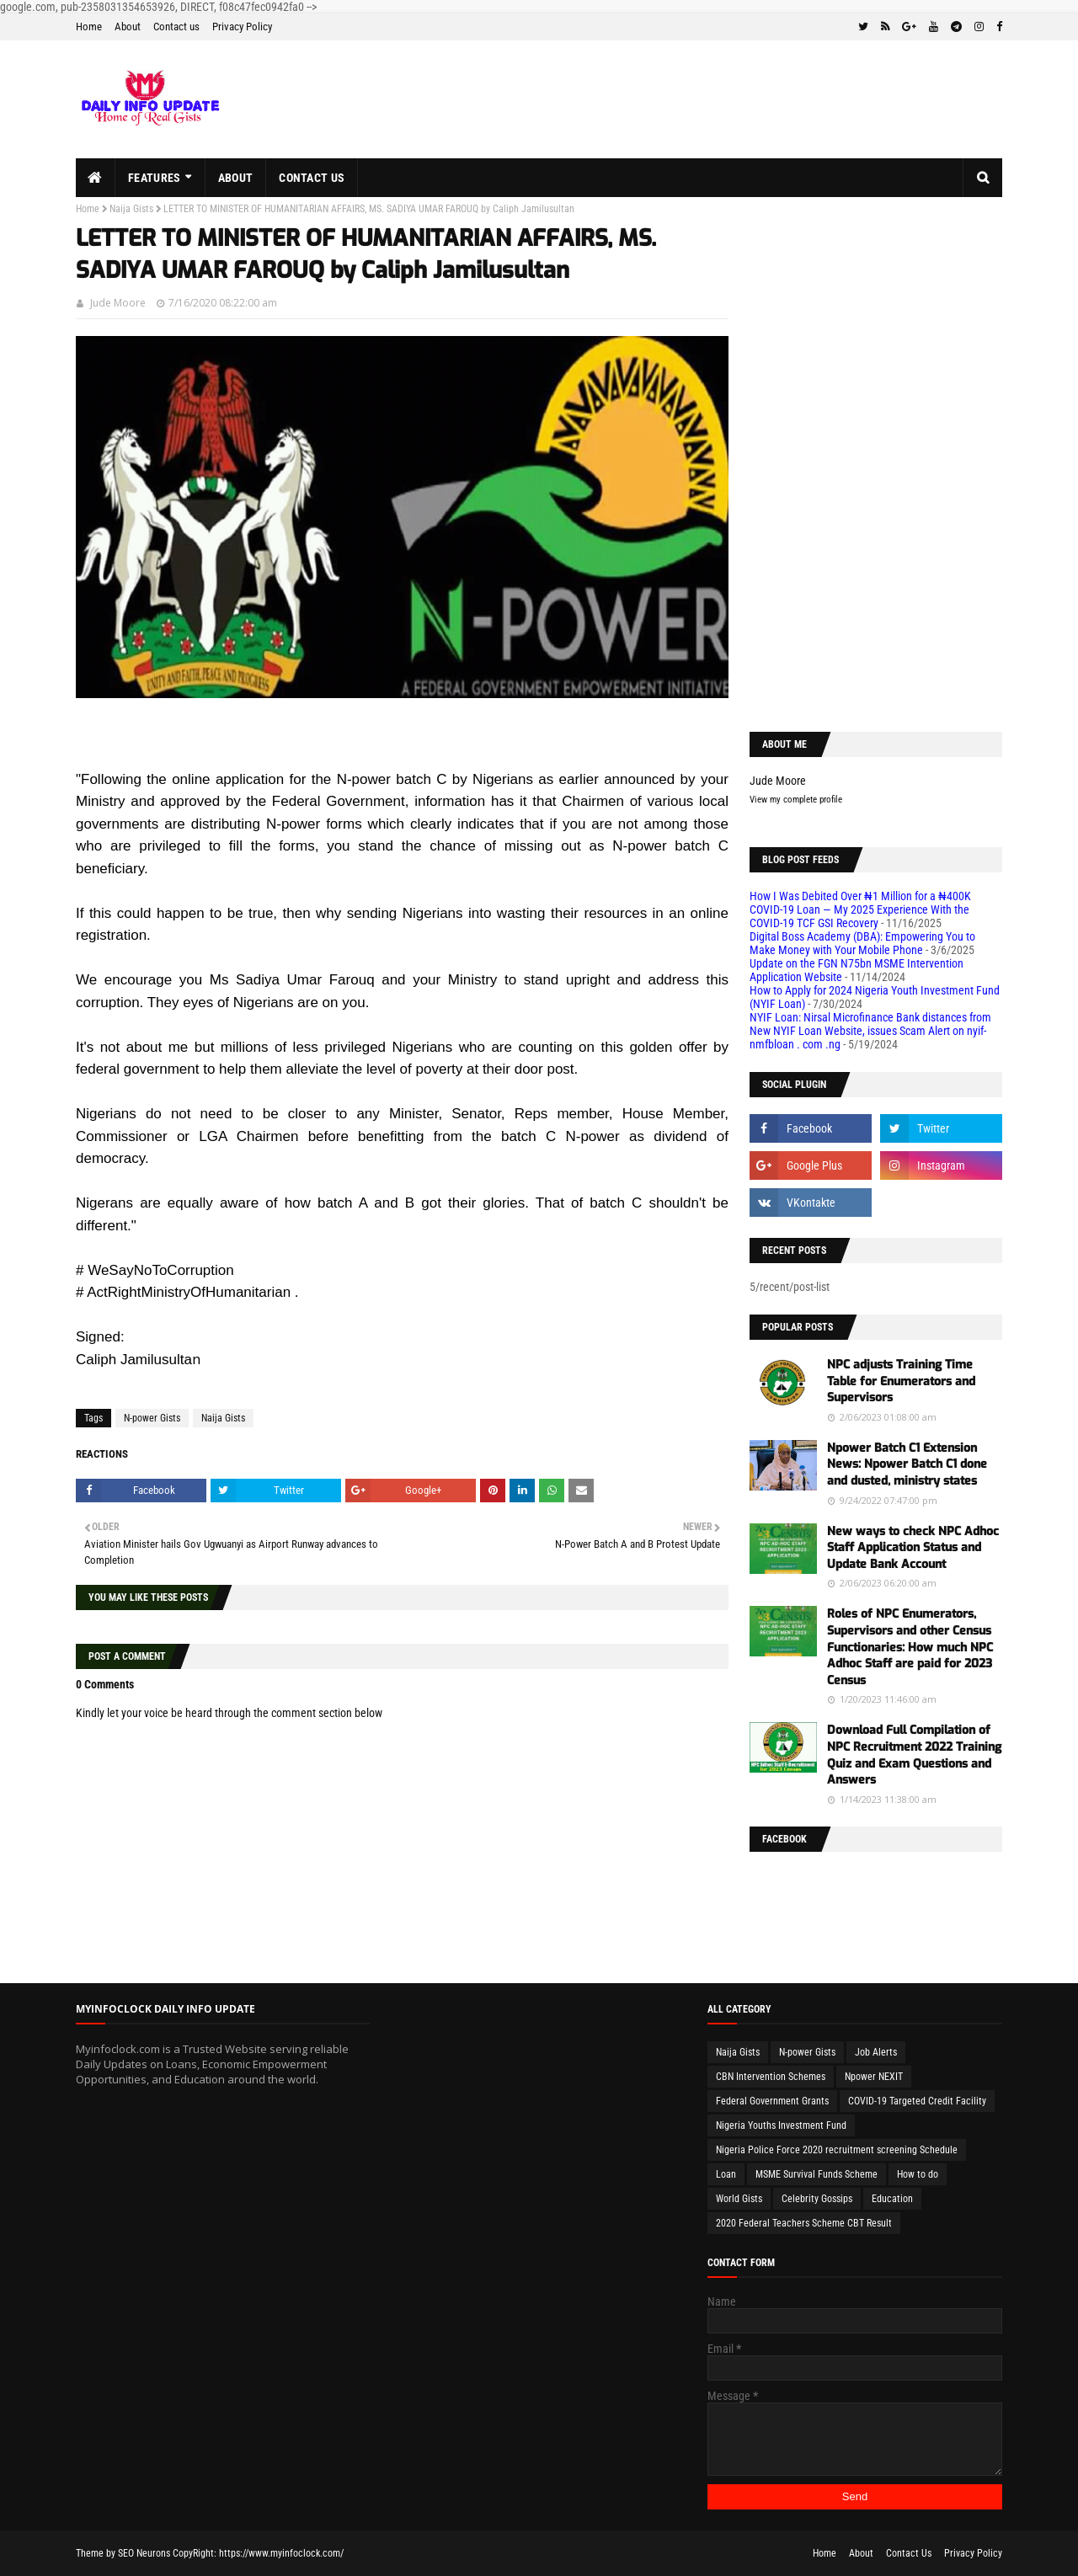 This screenshot has width=1078, height=2576. I want to click on Job Alerts, so click(876, 2052).